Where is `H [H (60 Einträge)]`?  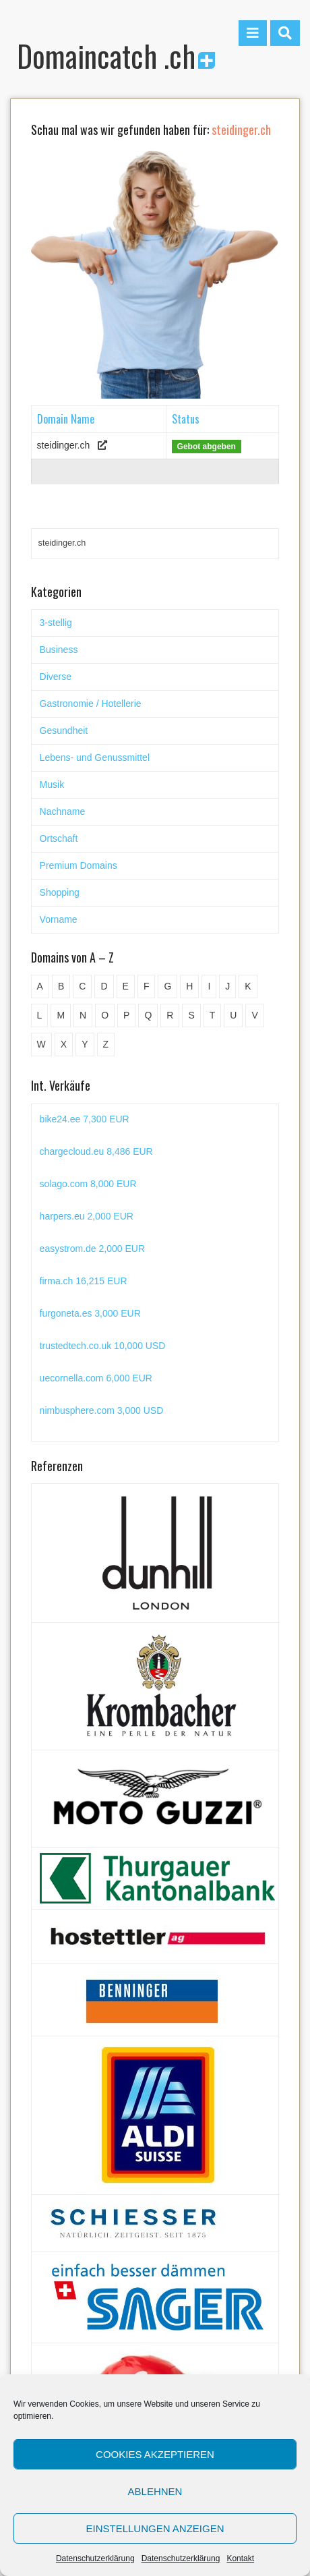
H [H (60 Einträge)] is located at coordinates (189, 986).